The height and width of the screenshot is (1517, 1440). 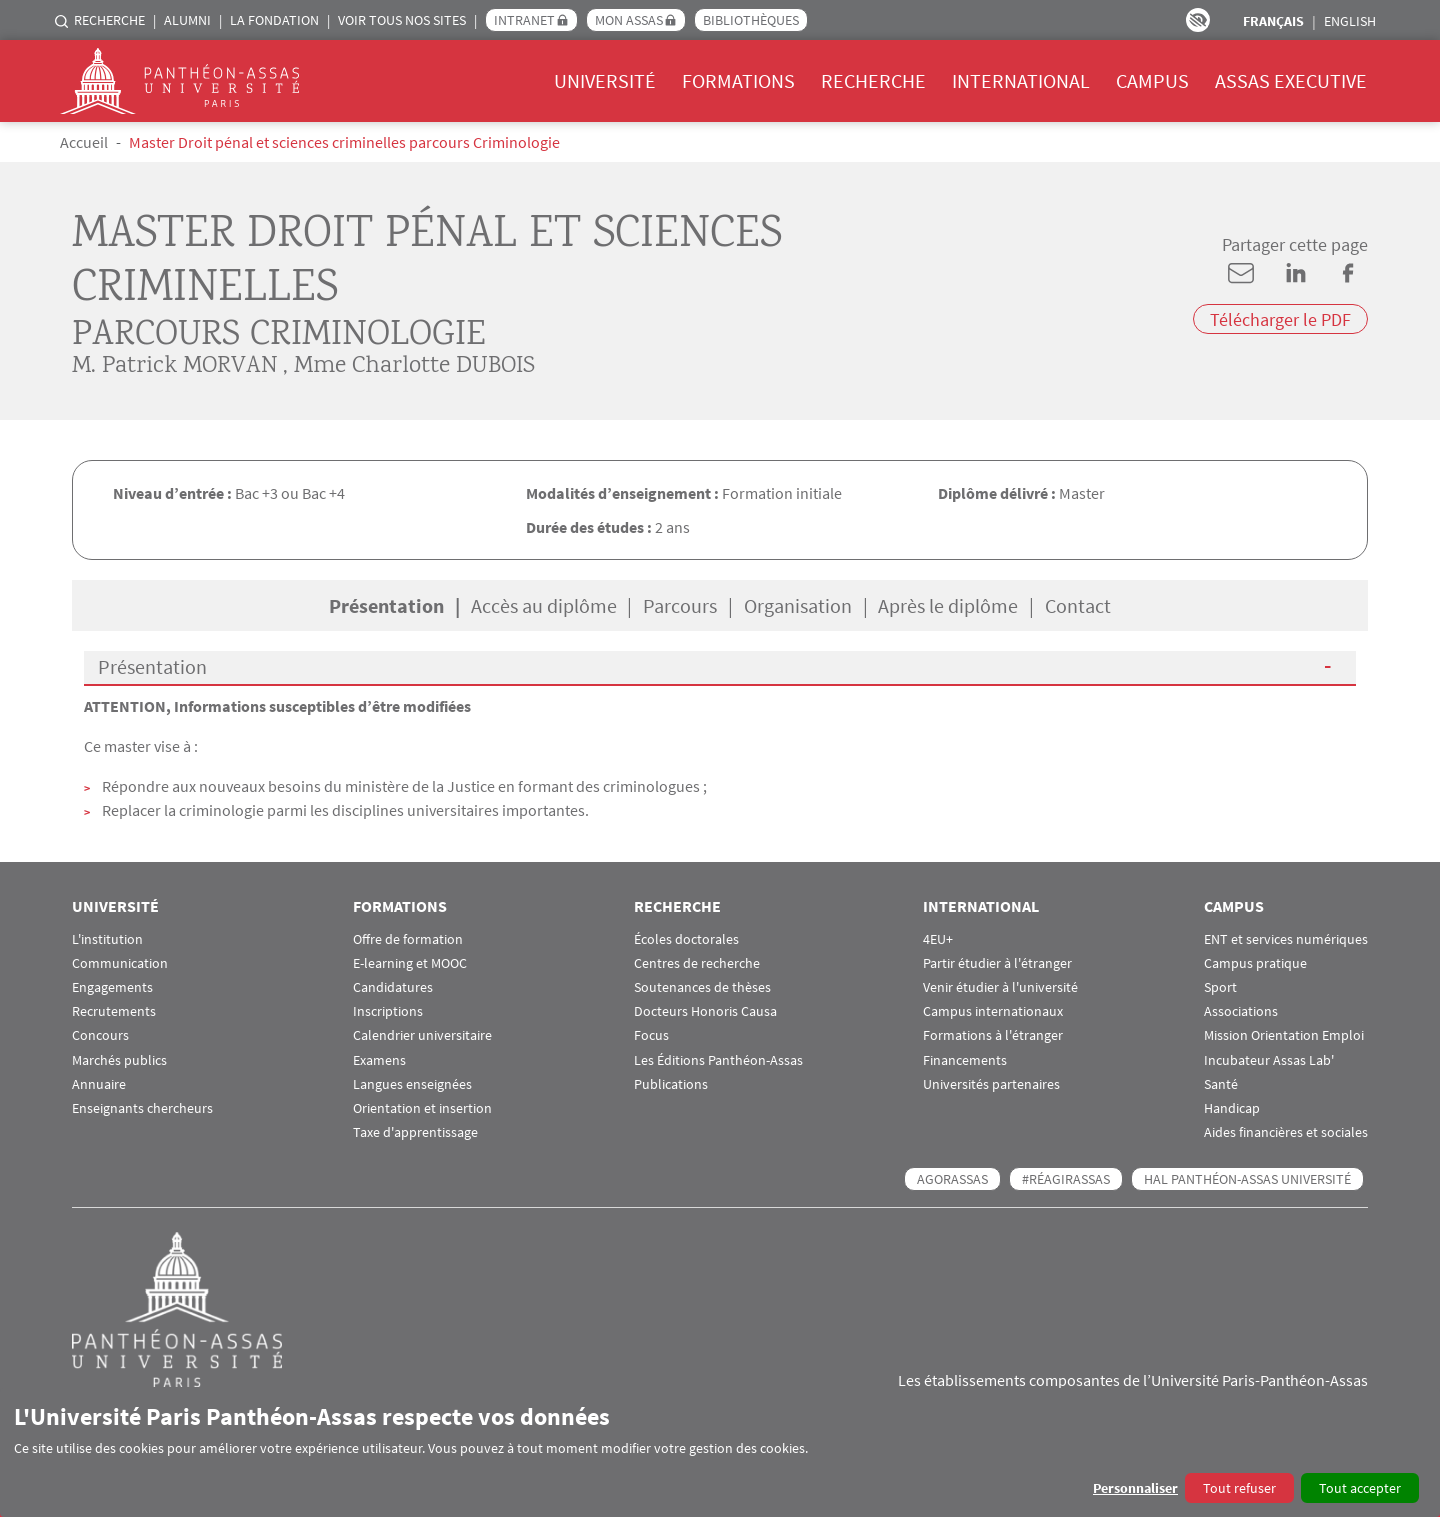 What do you see at coordinates (1286, 1132) in the screenshot?
I see `Aides financières et sociales` at bounding box center [1286, 1132].